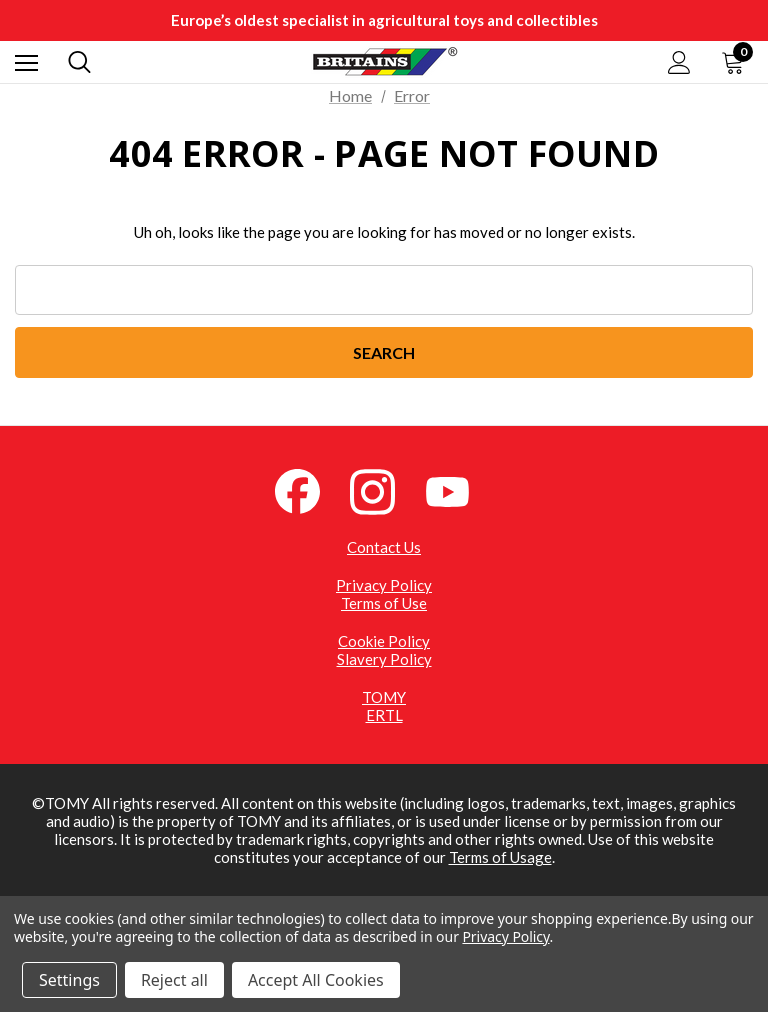  Describe the element at coordinates (384, 547) in the screenshot. I see `Contact Us [Contact Us (opens in a new tab)]` at that location.